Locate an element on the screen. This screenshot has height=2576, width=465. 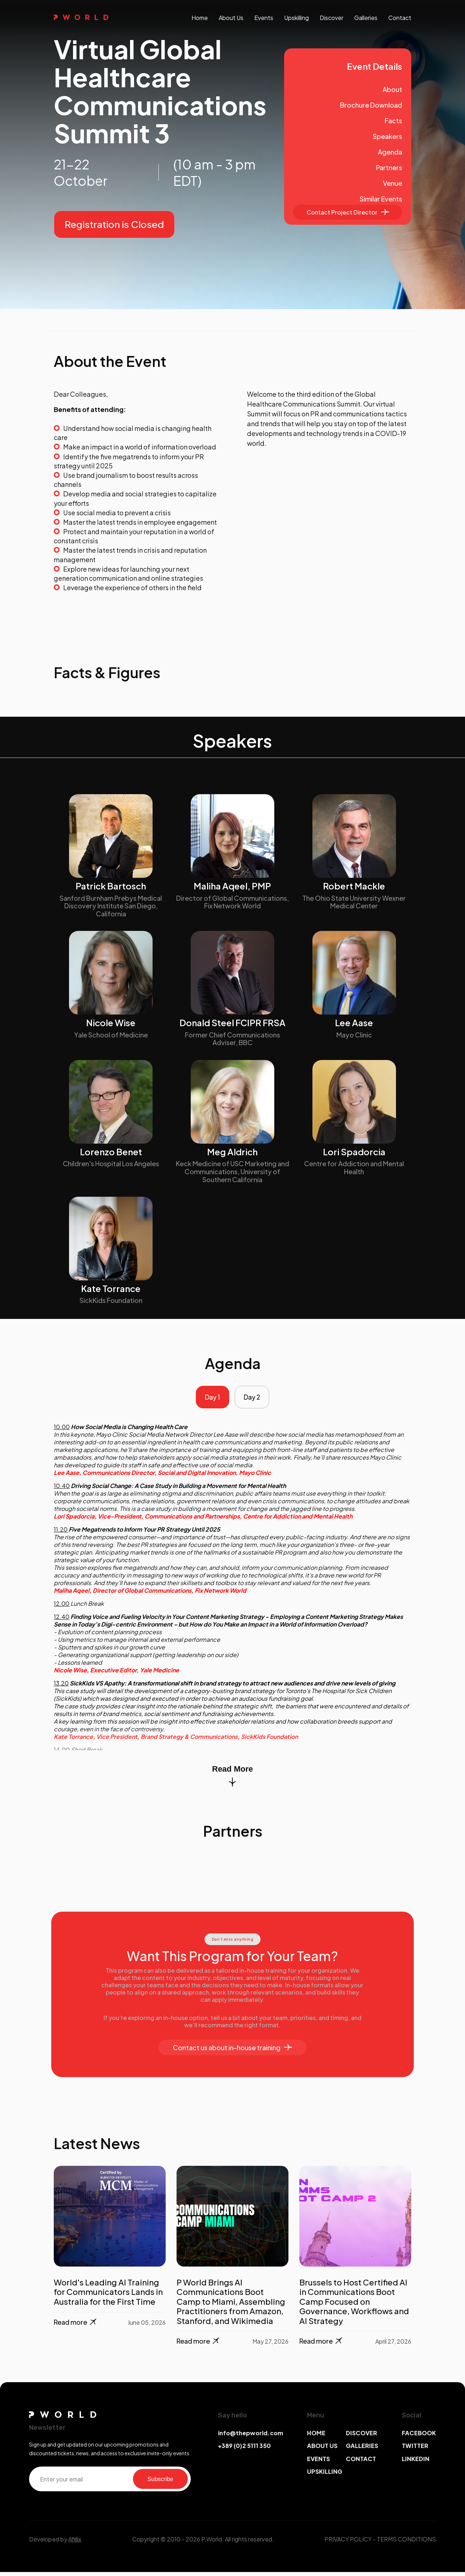
About is located at coordinates (392, 89).